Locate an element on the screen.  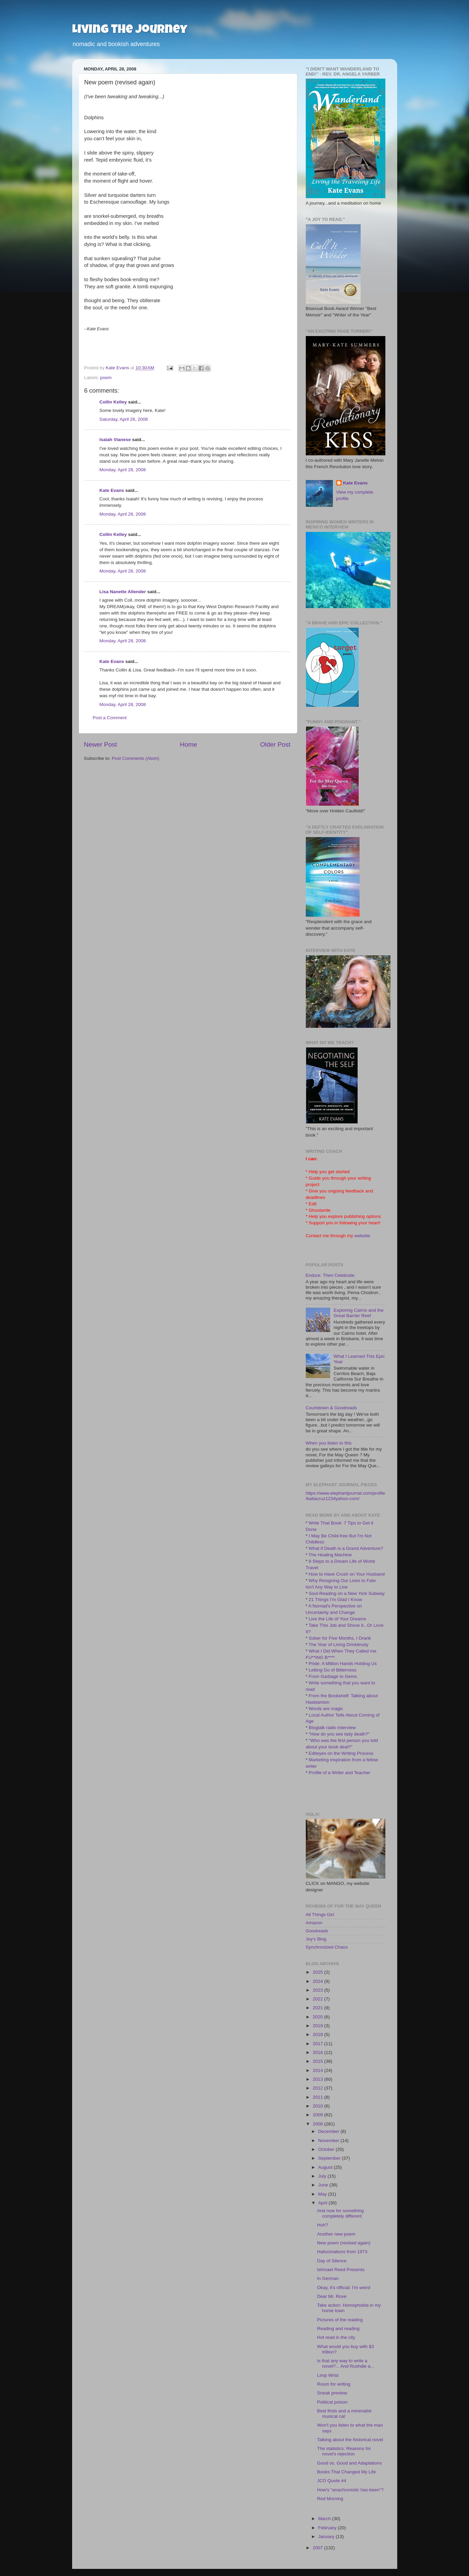
2010 is located at coordinates (318, 2105).